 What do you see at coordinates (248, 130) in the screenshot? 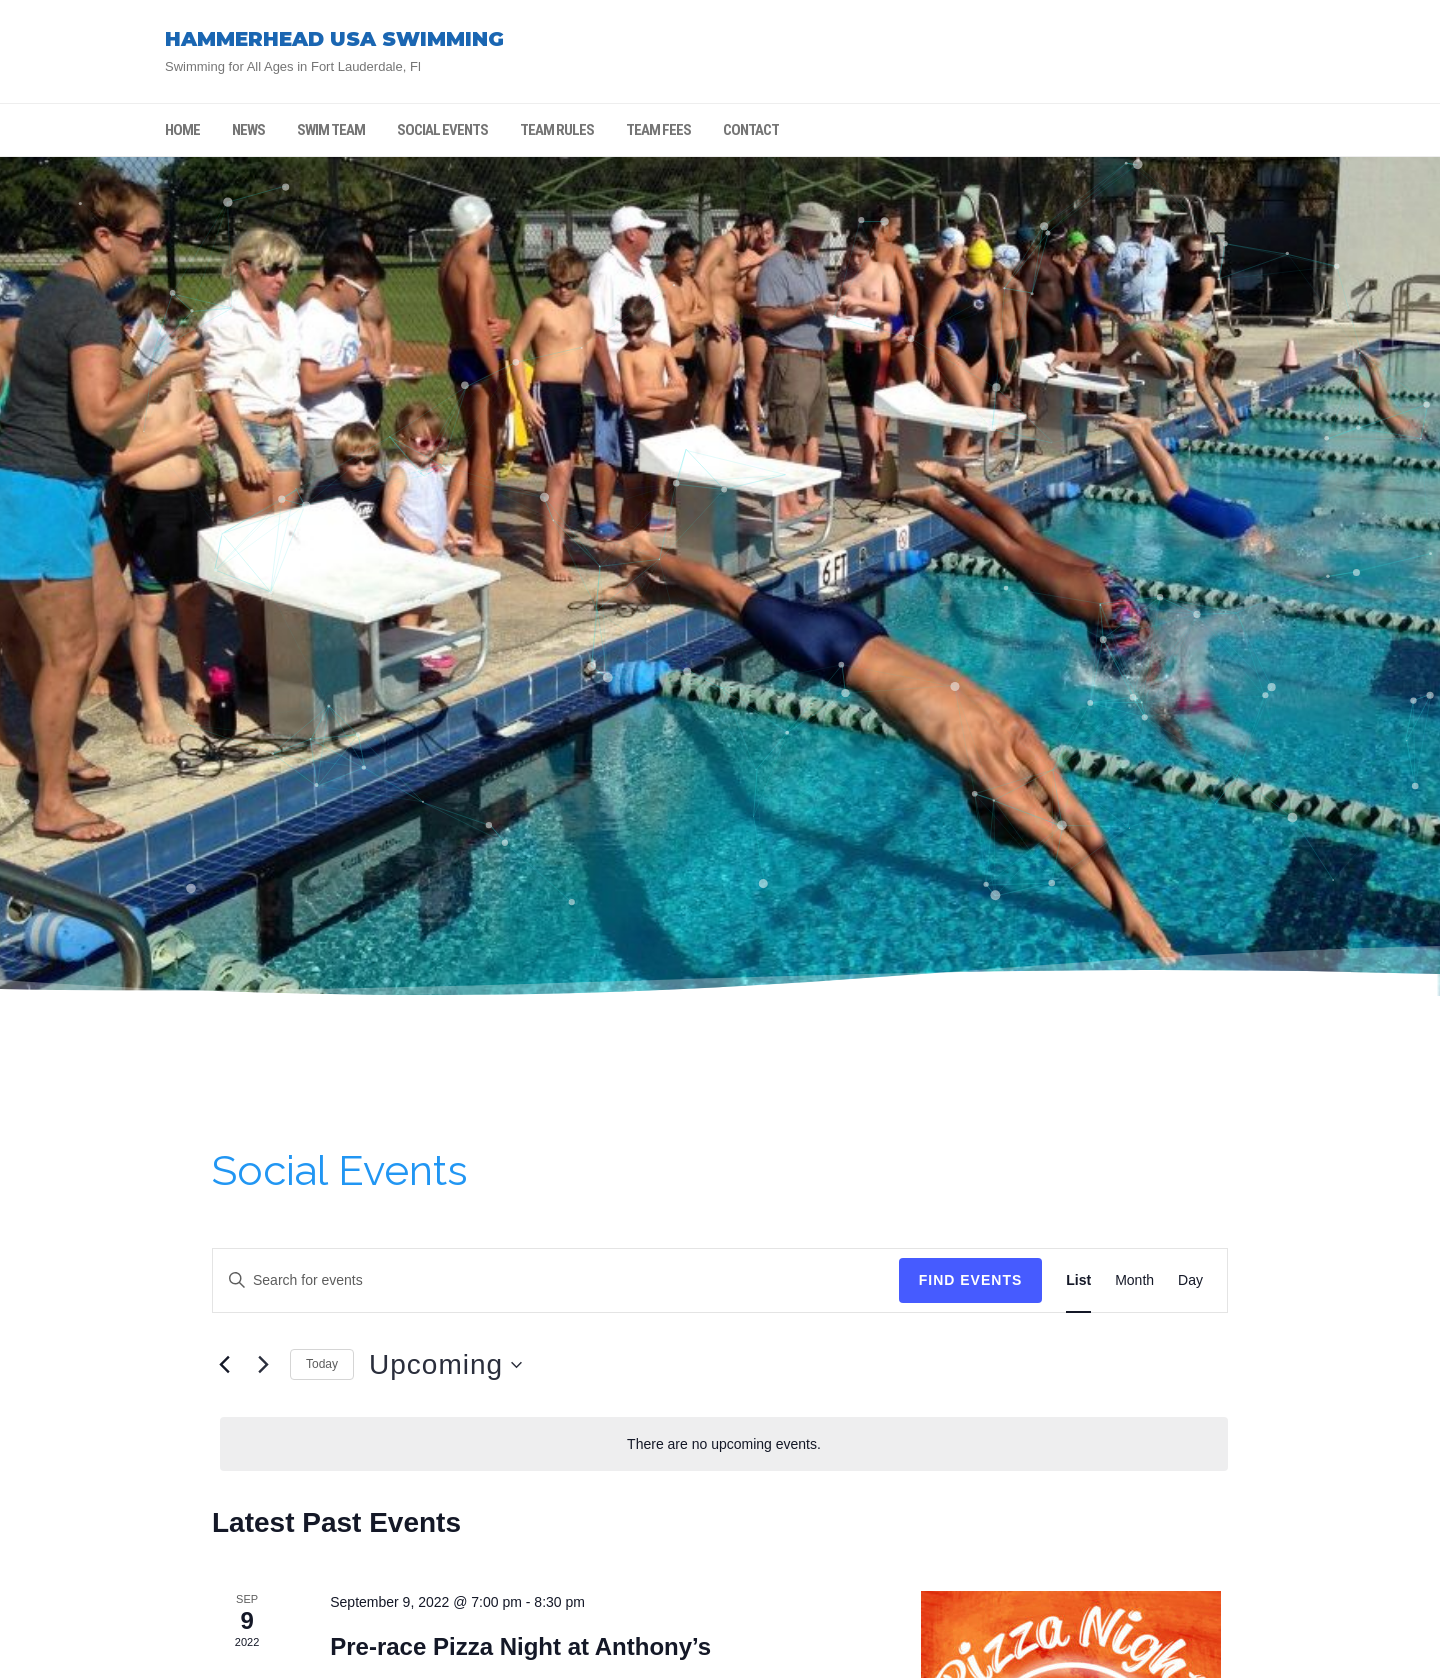
I see `NEWS` at bounding box center [248, 130].